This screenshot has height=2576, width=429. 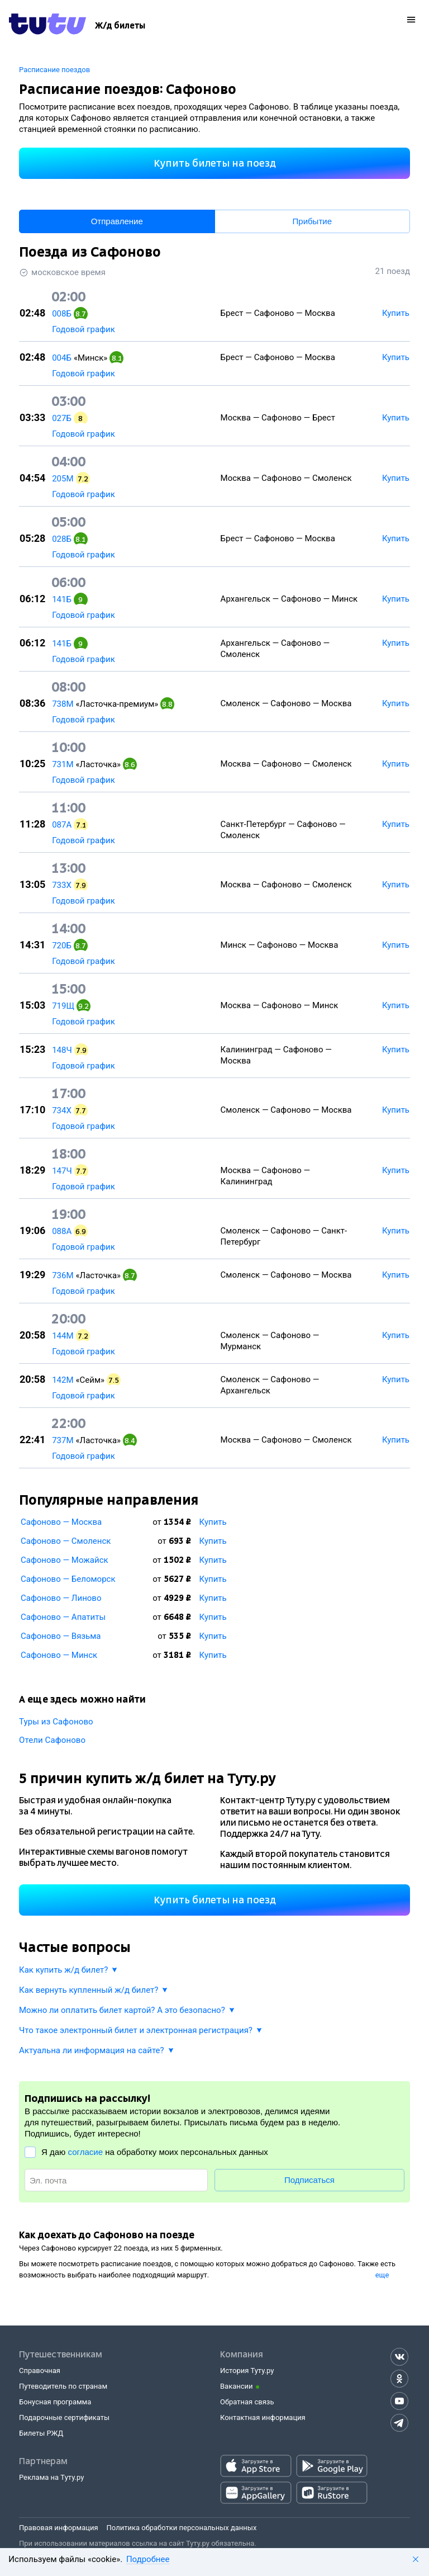 What do you see at coordinates (52, 1740) in the screenshot?
I see `Отели Сафоново` at bounding box center [52, 1740].